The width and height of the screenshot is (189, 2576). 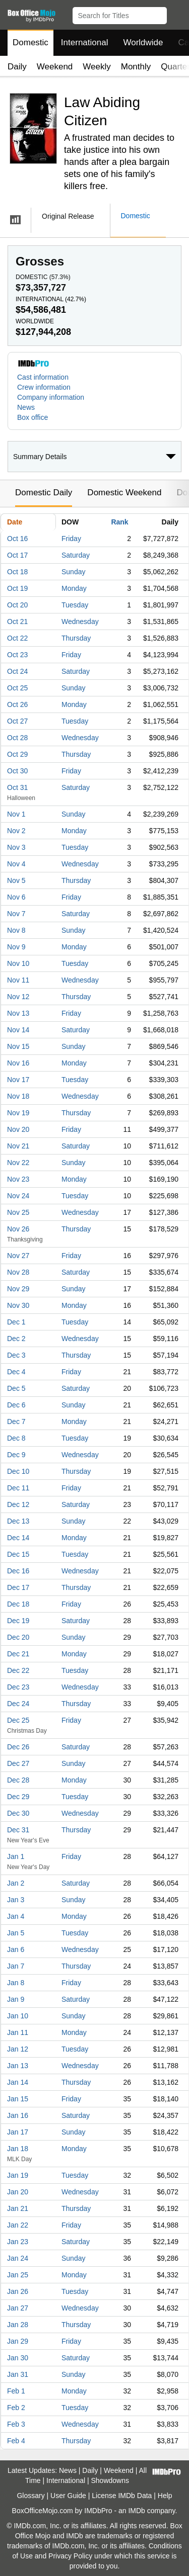 I want to click on Jan 12, so click(x=17, y=2049).